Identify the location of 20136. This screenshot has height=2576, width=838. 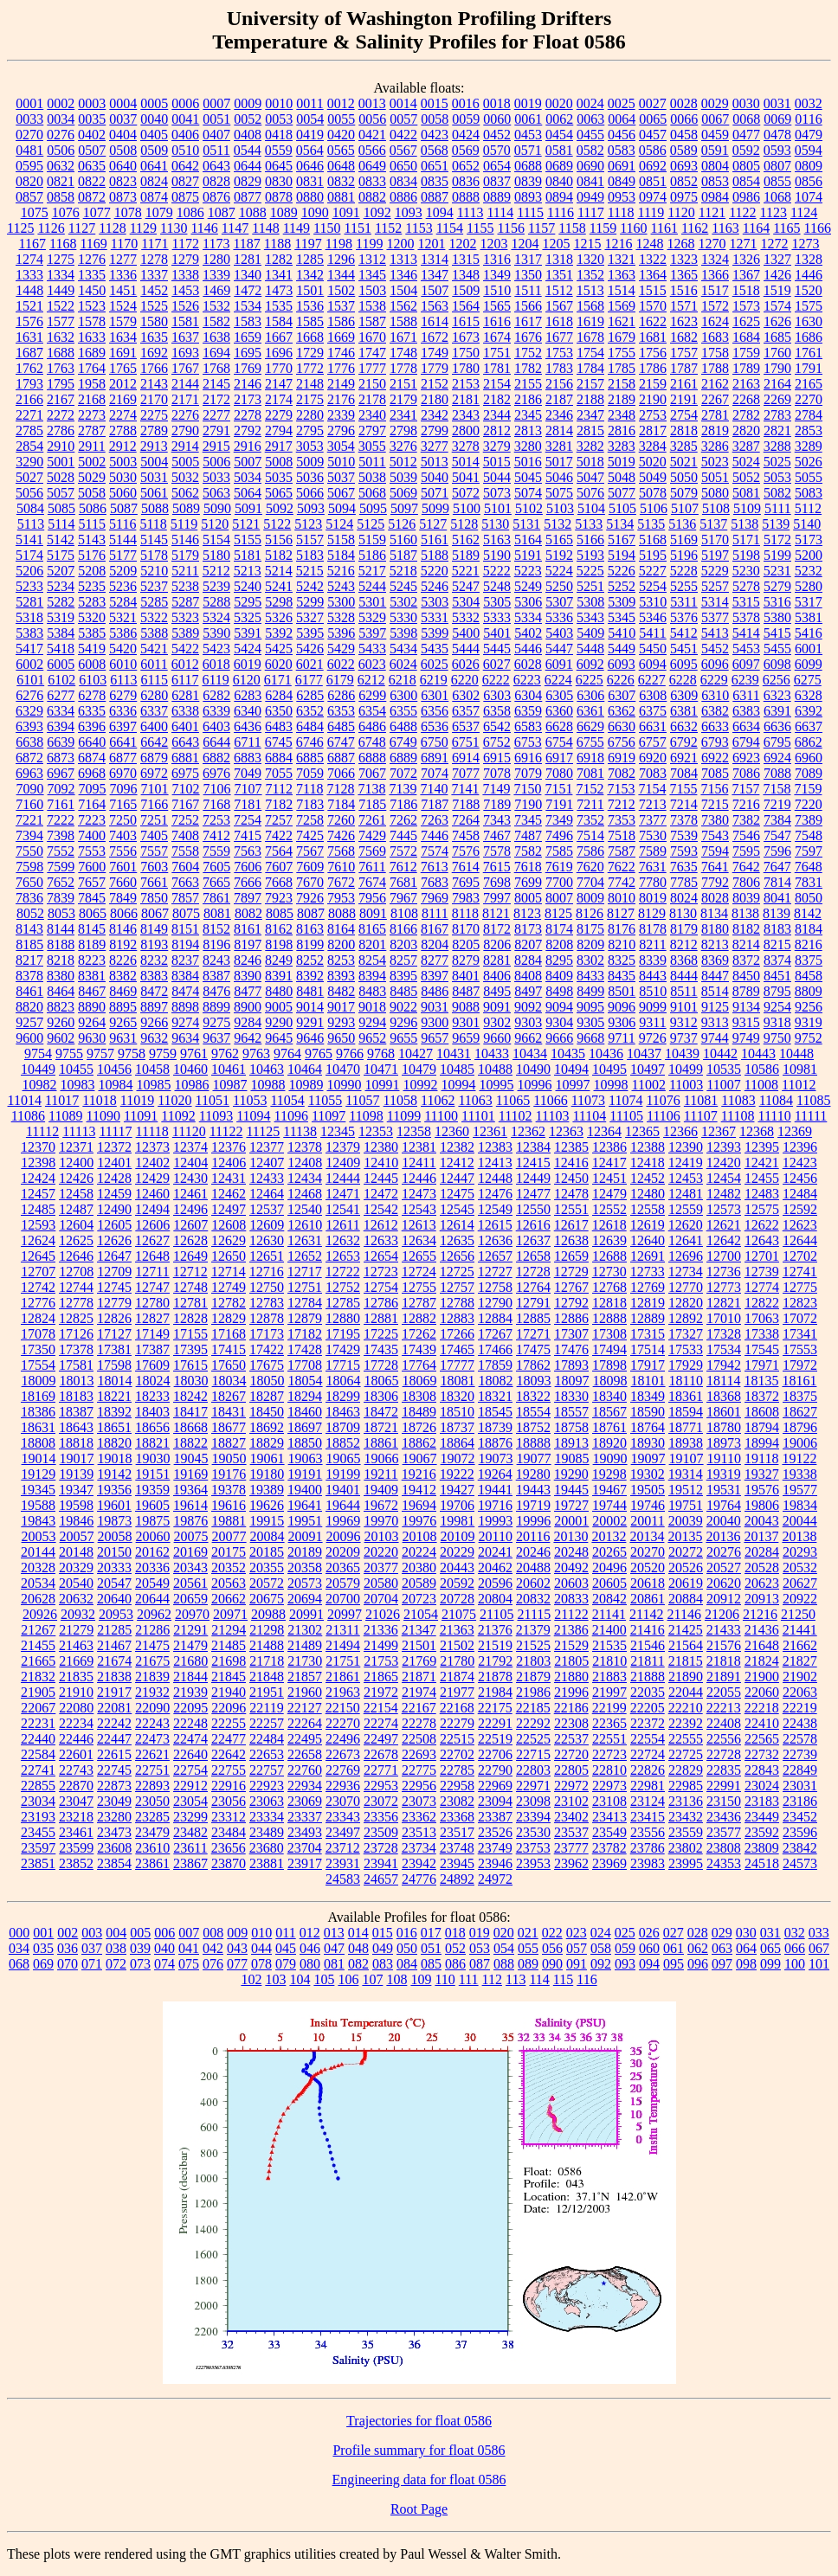
(723, 1536).